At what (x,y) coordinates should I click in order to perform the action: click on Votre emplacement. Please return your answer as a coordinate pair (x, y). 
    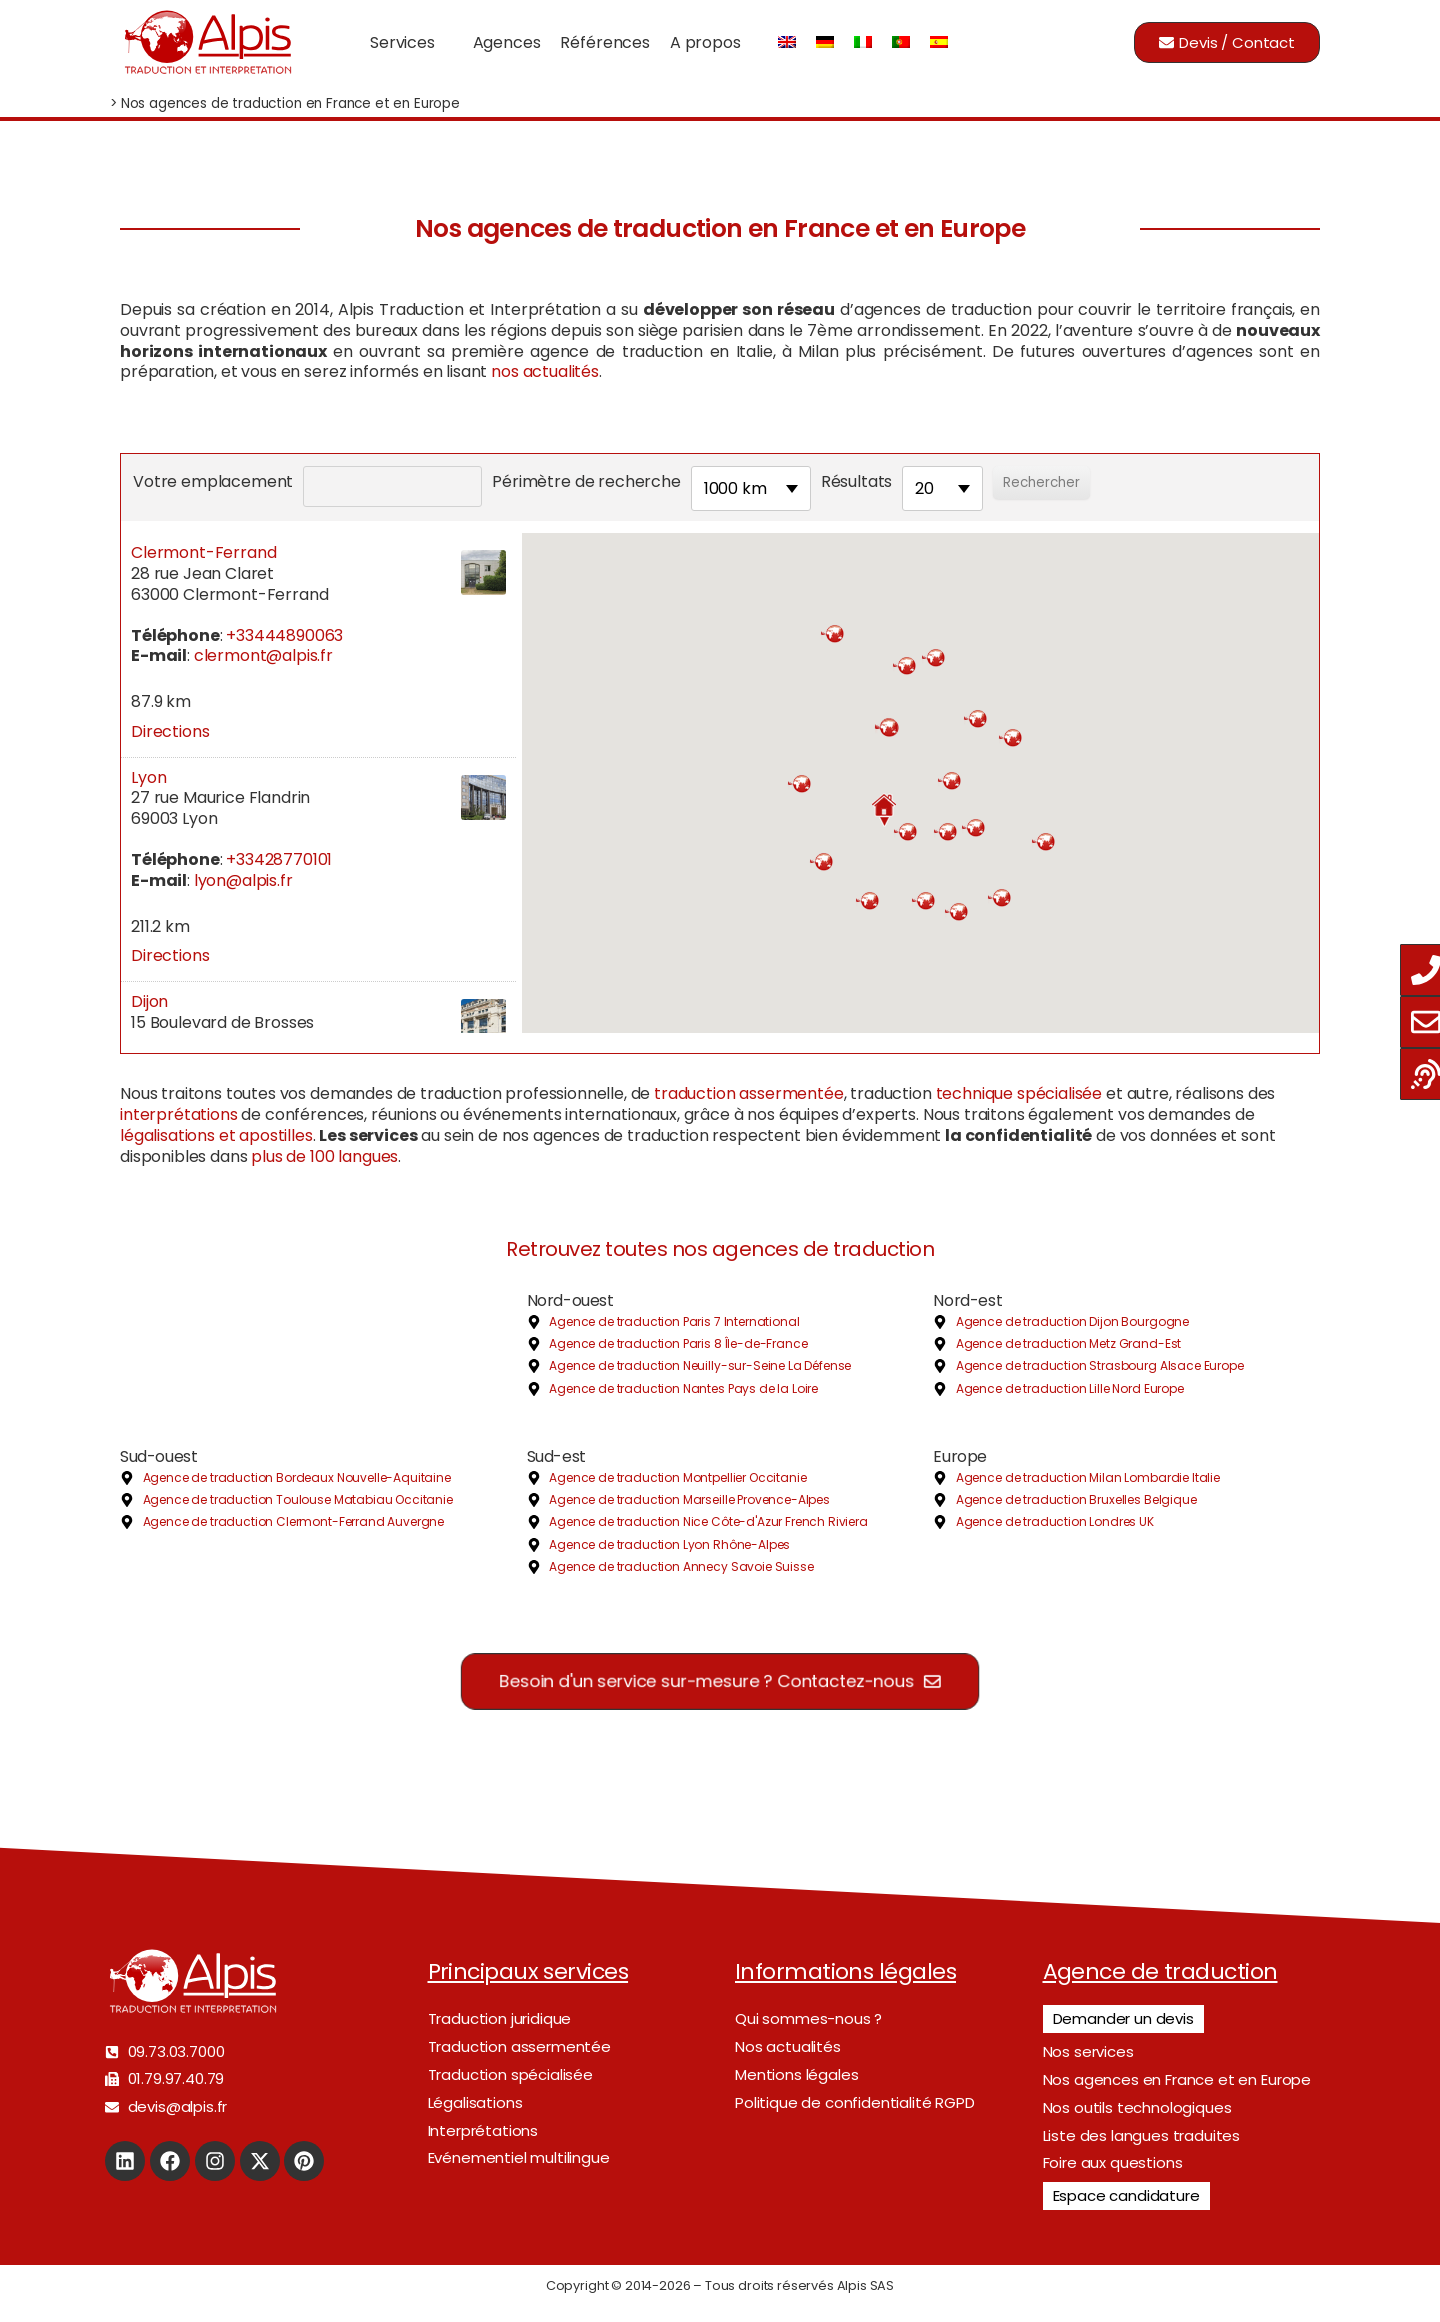
    Looking at the image, I should click on (213, 481).